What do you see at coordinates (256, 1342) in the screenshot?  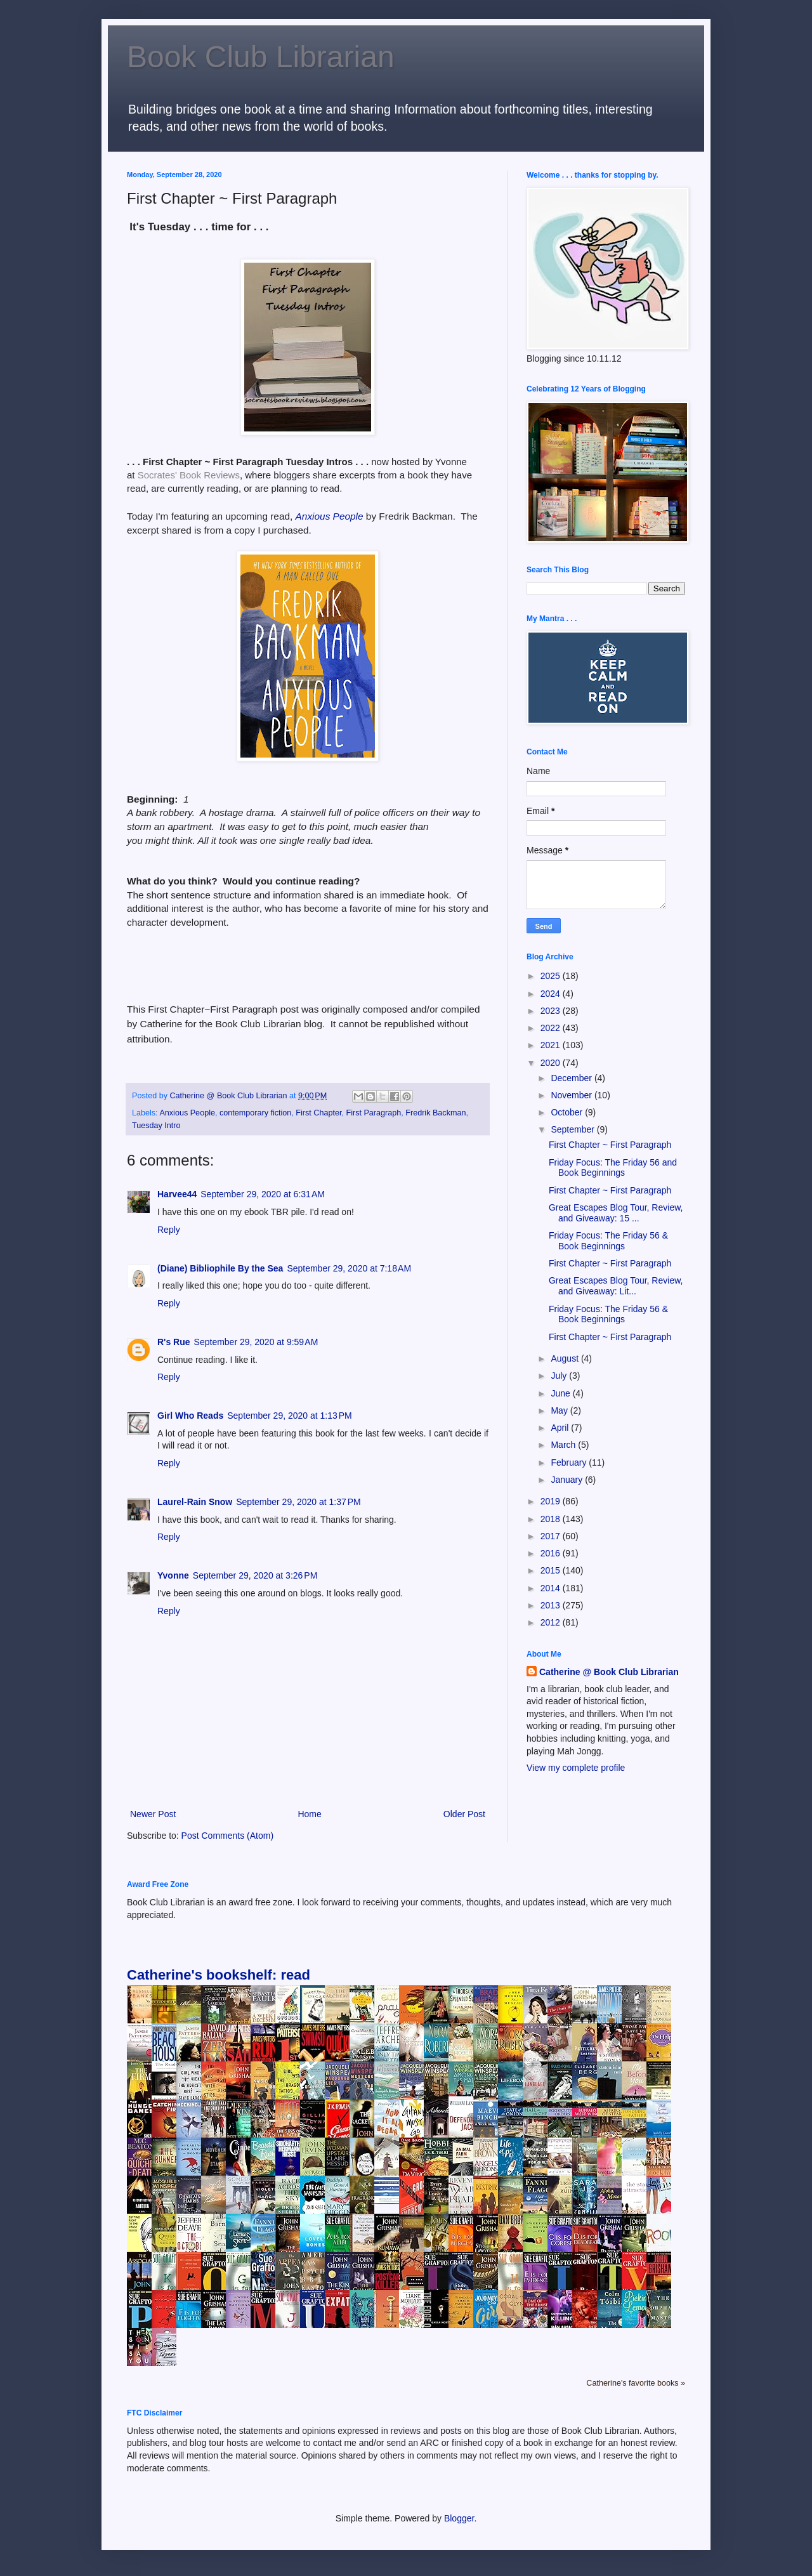 I see `September 29, 2020 at 9:59 AM` at bounding box center [256, 1342].